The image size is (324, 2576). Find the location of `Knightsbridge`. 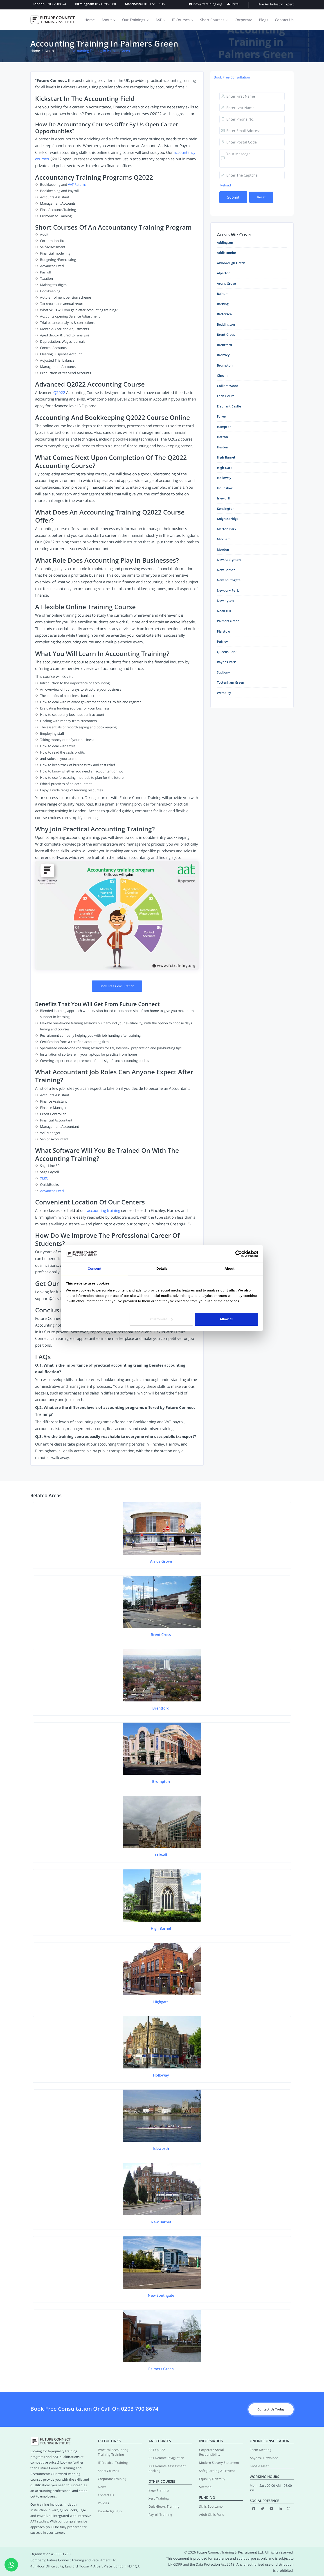

Knightsbridge is located at coordinates (227, 519).